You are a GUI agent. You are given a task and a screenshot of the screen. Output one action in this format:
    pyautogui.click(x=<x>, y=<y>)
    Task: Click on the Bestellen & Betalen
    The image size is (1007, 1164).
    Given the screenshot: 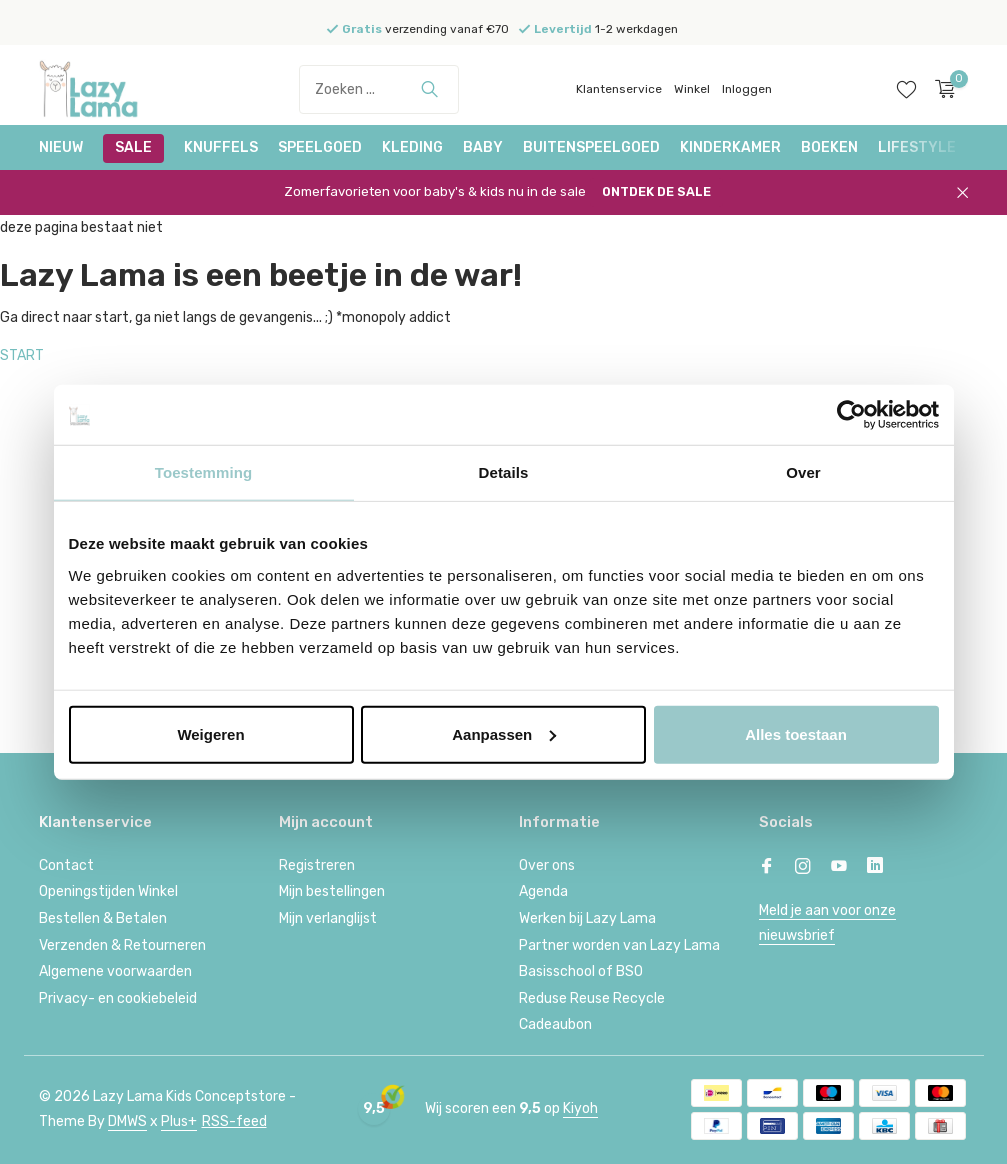 What is the action you would take?
    pyautogui.click(x=103, y=918)
    